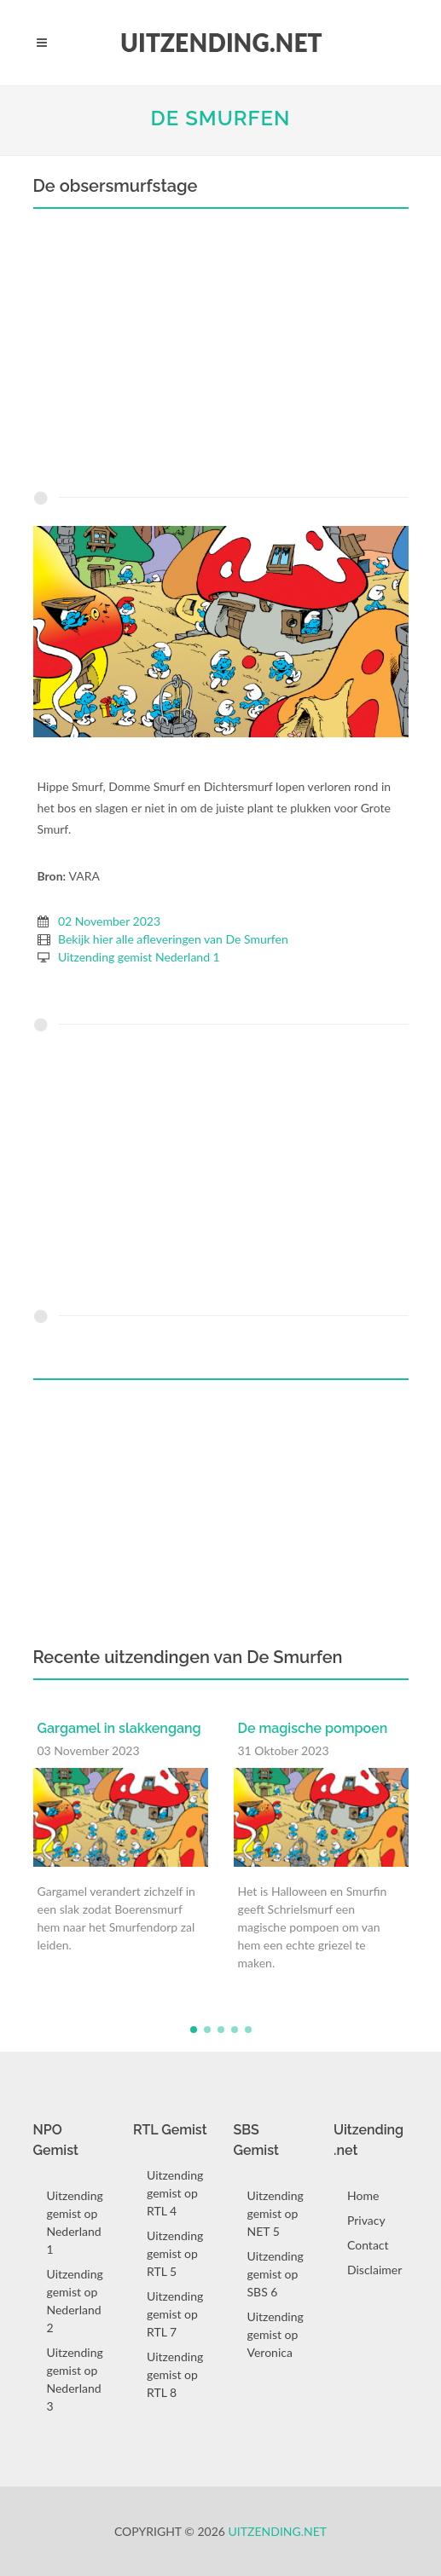 The width and height of the screenshot is (441, 2576). Describe the element at coordinates (221, 118) in the screenshot. I see `De Smurfen` at that location.